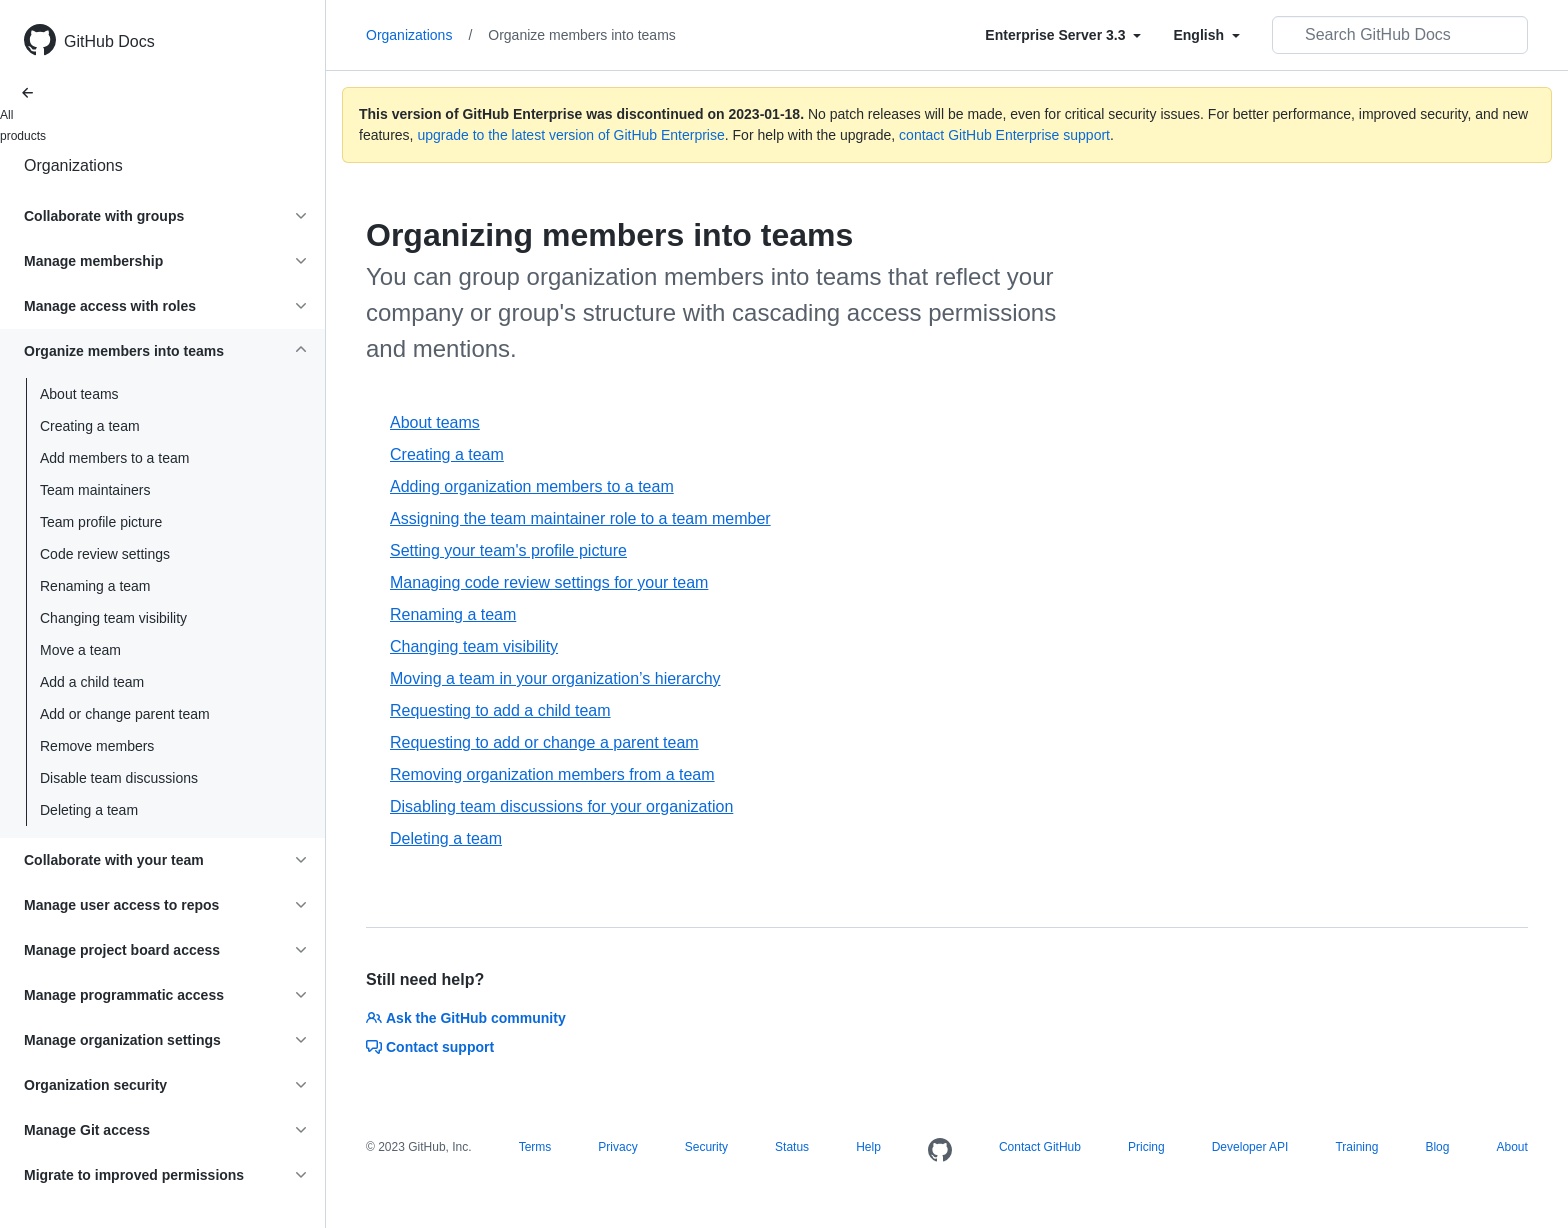 The height and width of the screenshot is (1228, 1568). What do you see at coordinates (89, 810) in the screenshot?
I see `Deleting a team` at bounding box center [89, 810].